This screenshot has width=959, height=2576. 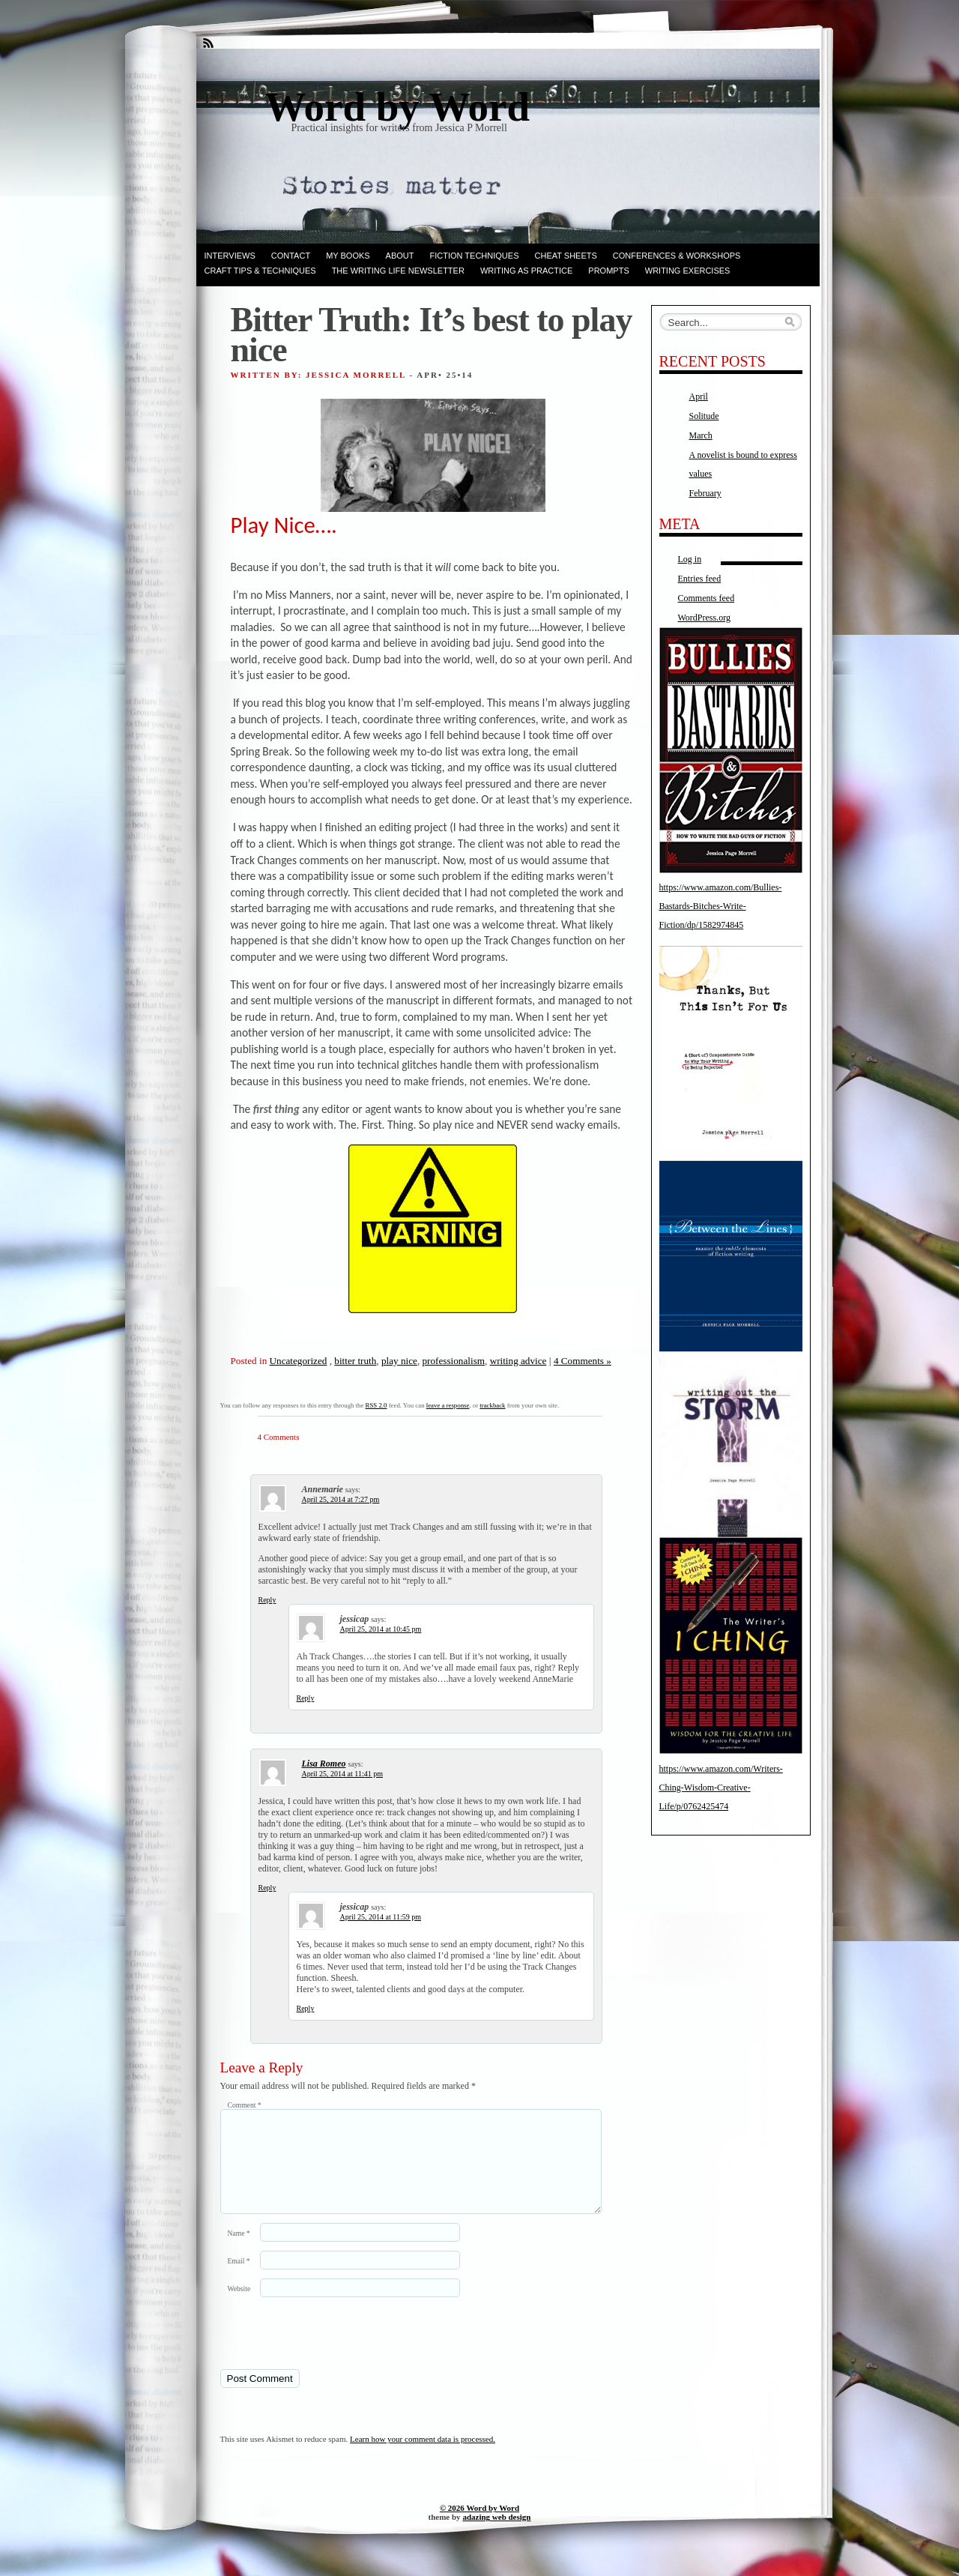 What do you see at coordinates (492, 1405) in the screenshot?
I see `trackback` at bounding box center [492, 1405].